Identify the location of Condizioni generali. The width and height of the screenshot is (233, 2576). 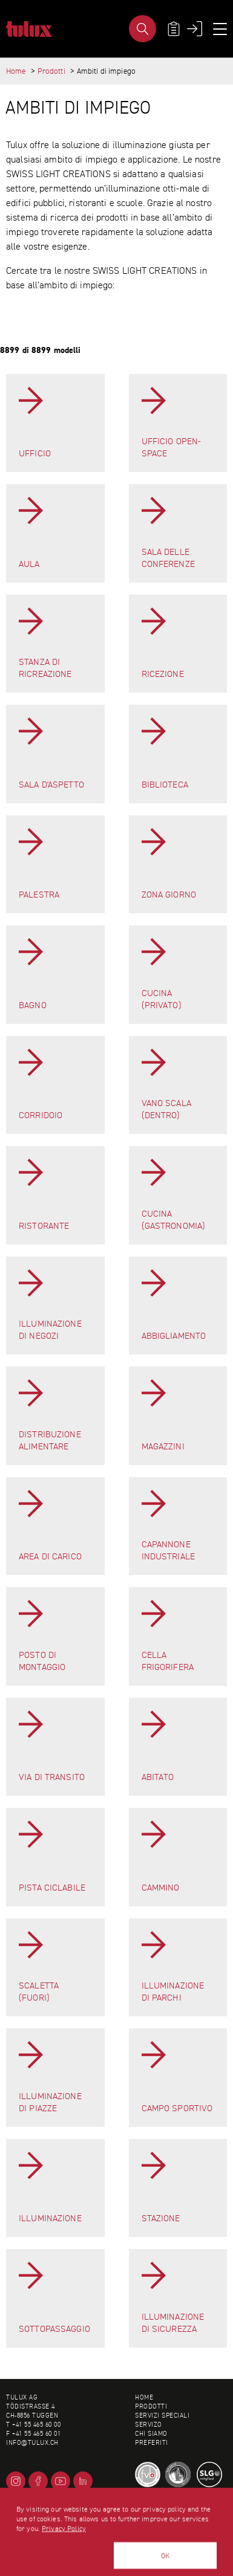
(168, 2506).